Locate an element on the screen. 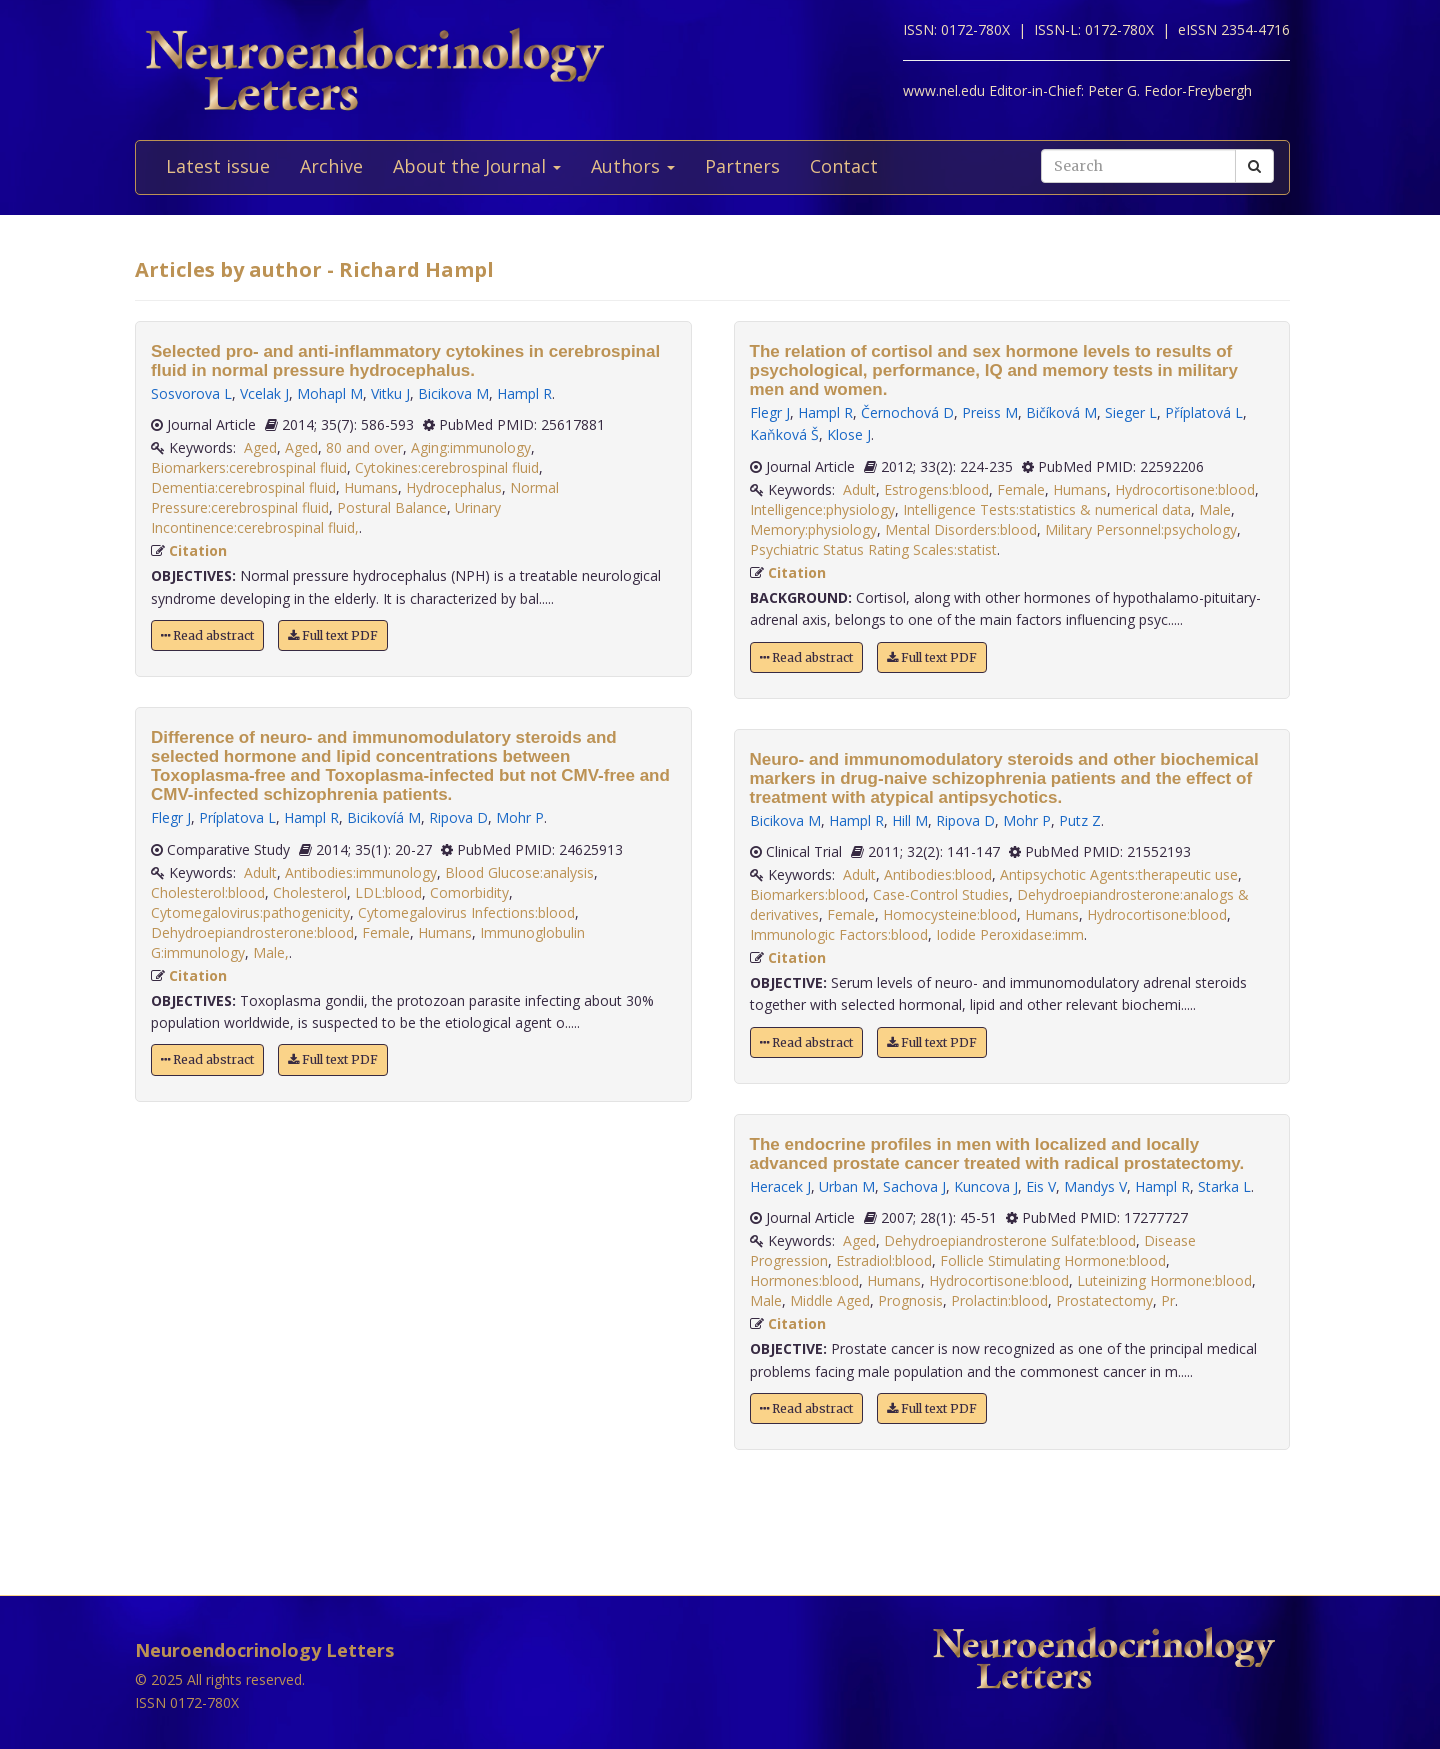 The image size is (1440, 1749). Kaňková Š is located at coordinates (784, 434).